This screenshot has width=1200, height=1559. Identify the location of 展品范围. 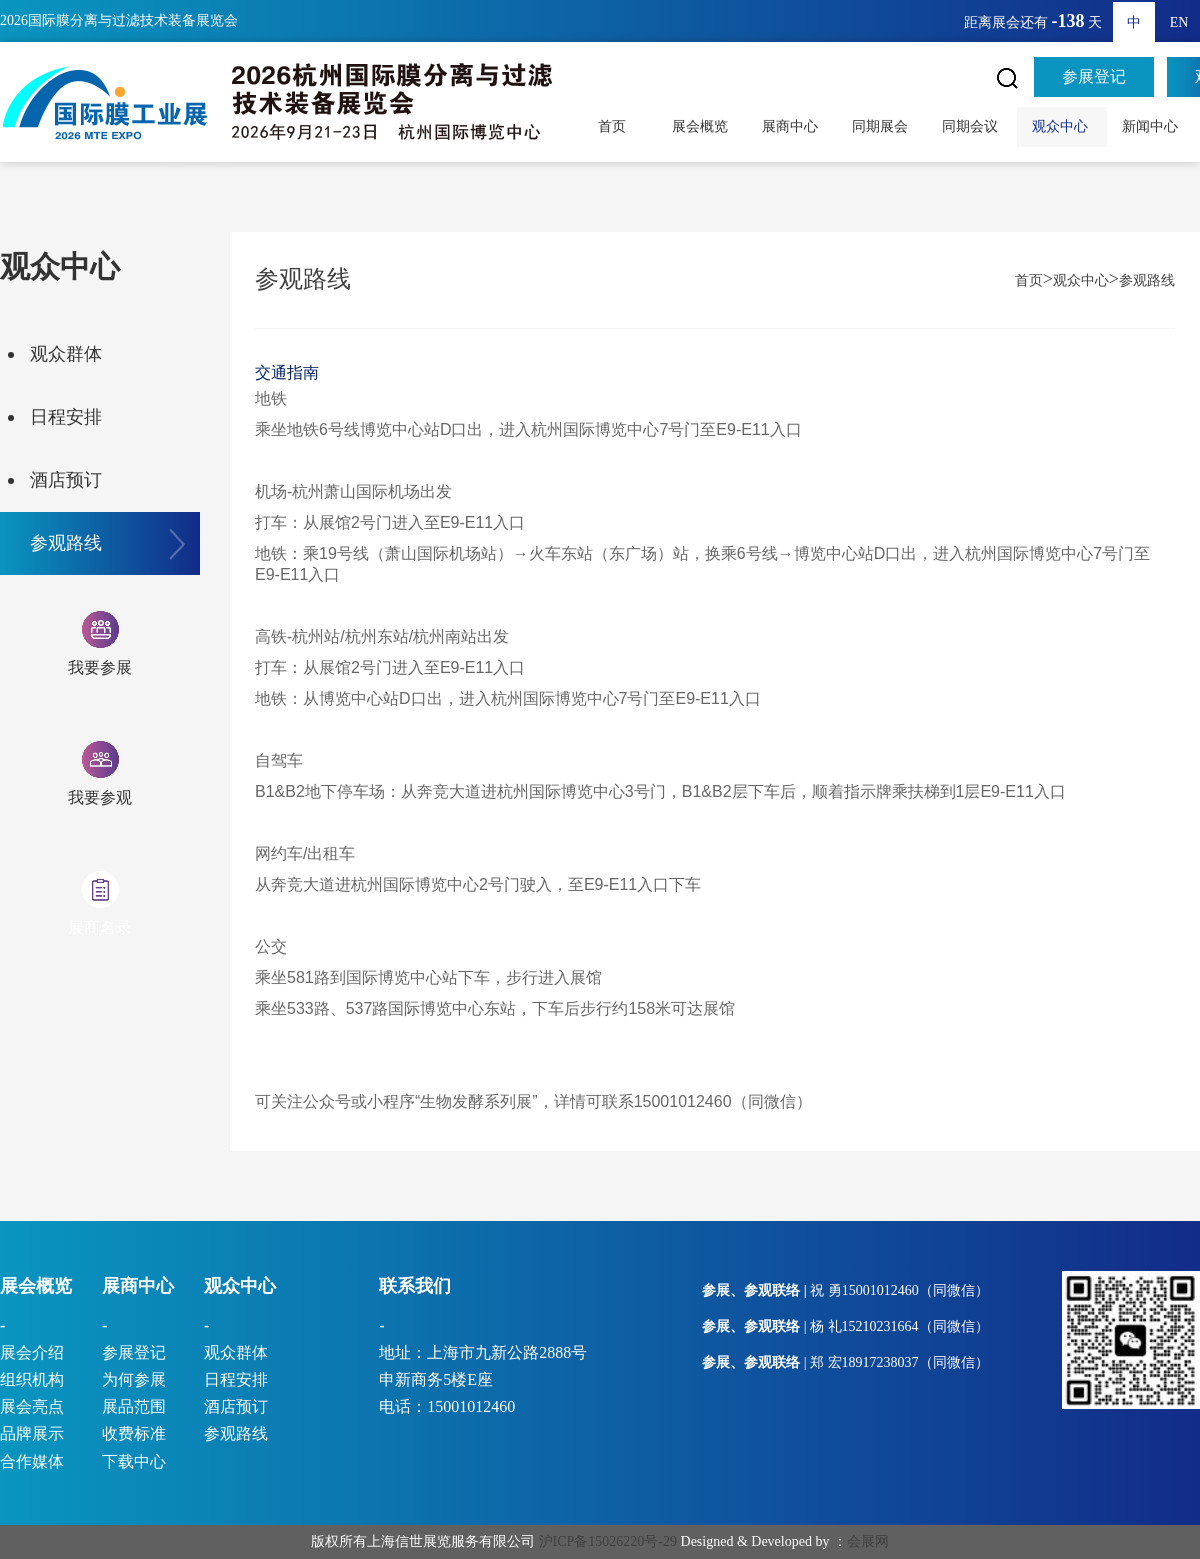
(134, 1406).